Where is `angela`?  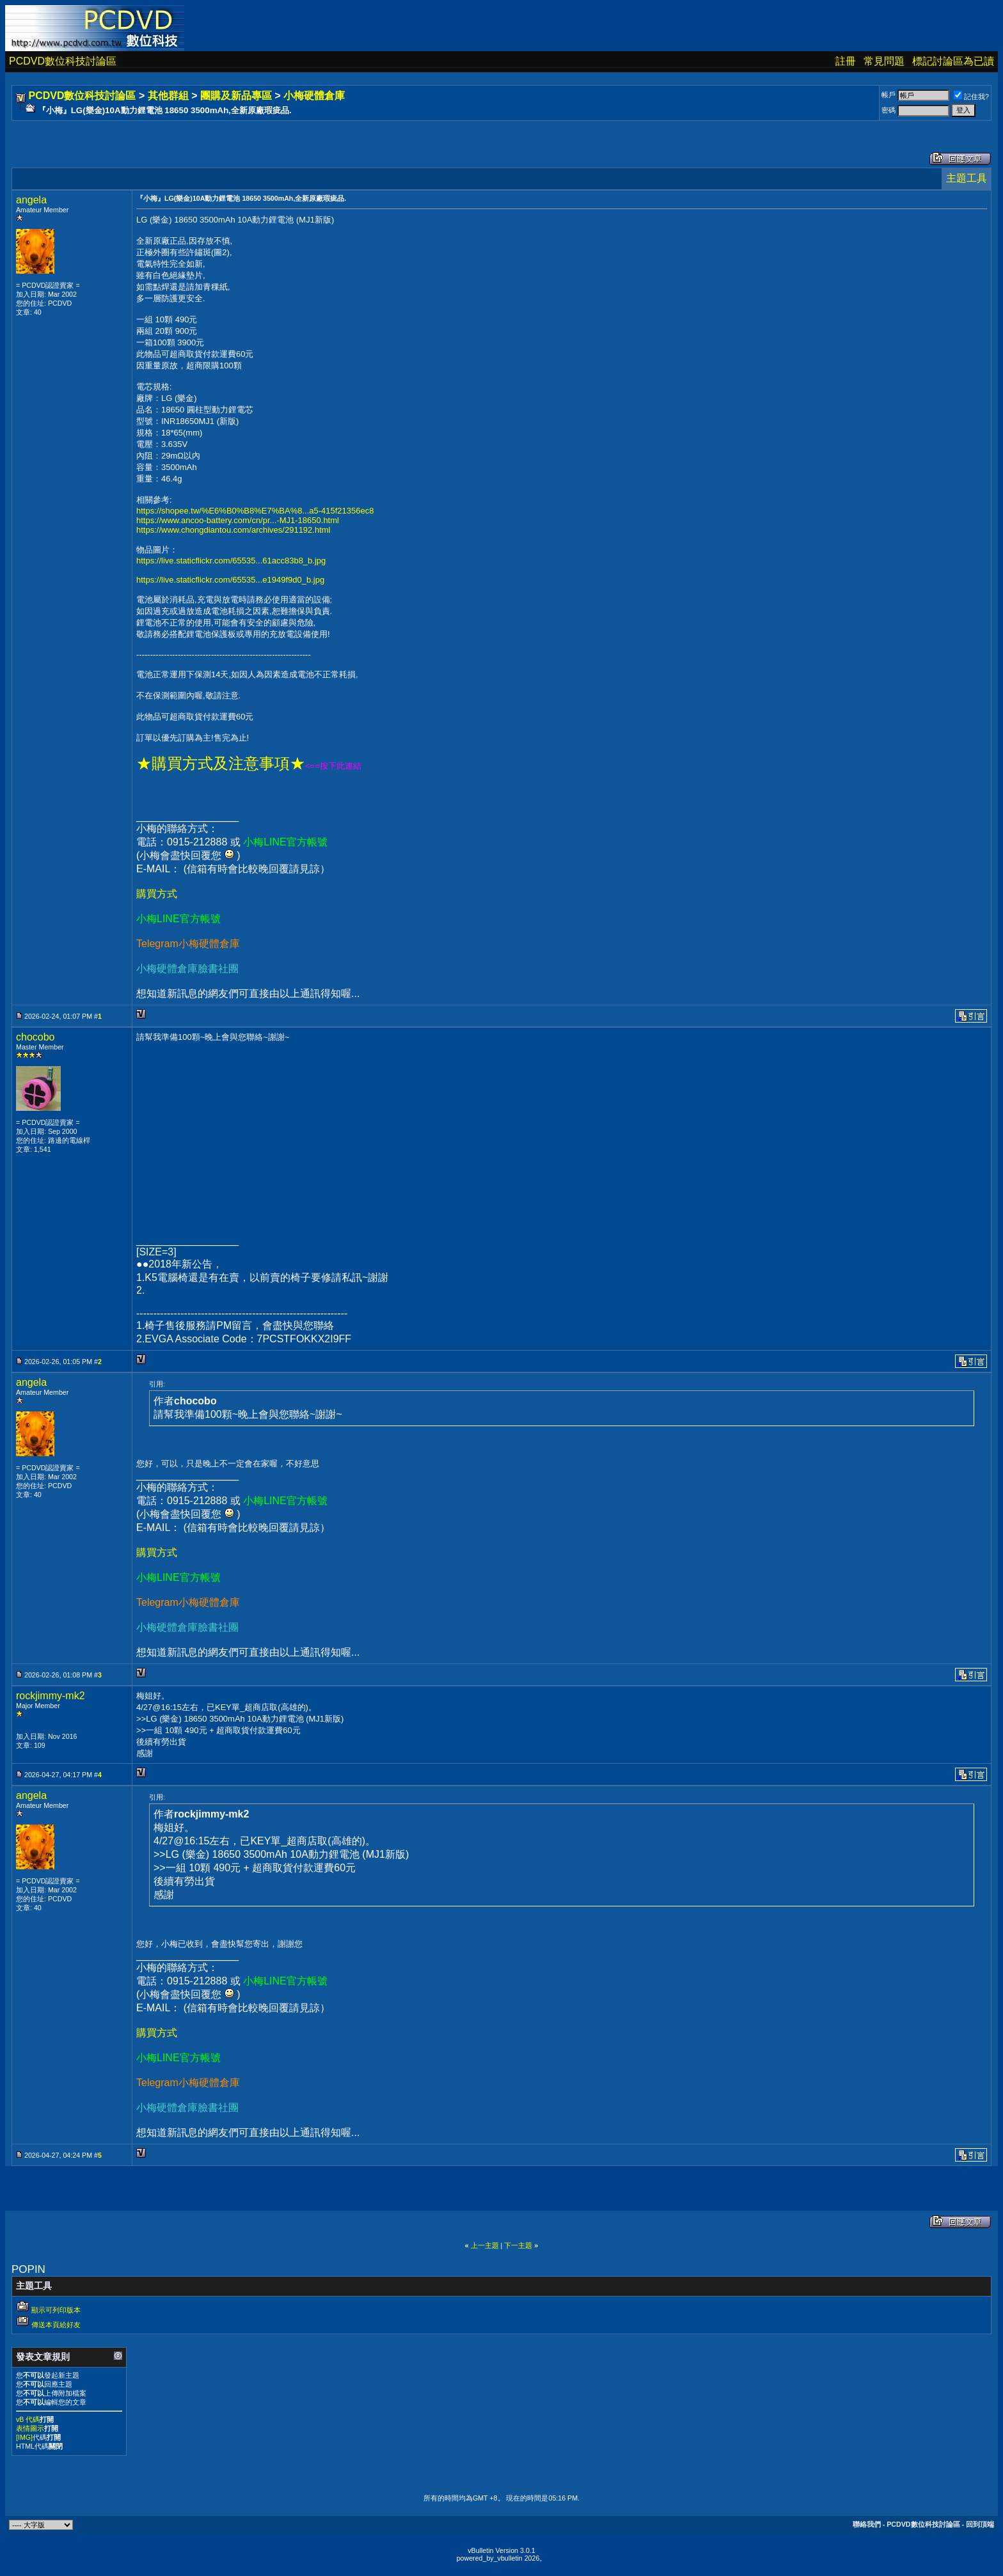
angela is located at coordinates (31, 199).